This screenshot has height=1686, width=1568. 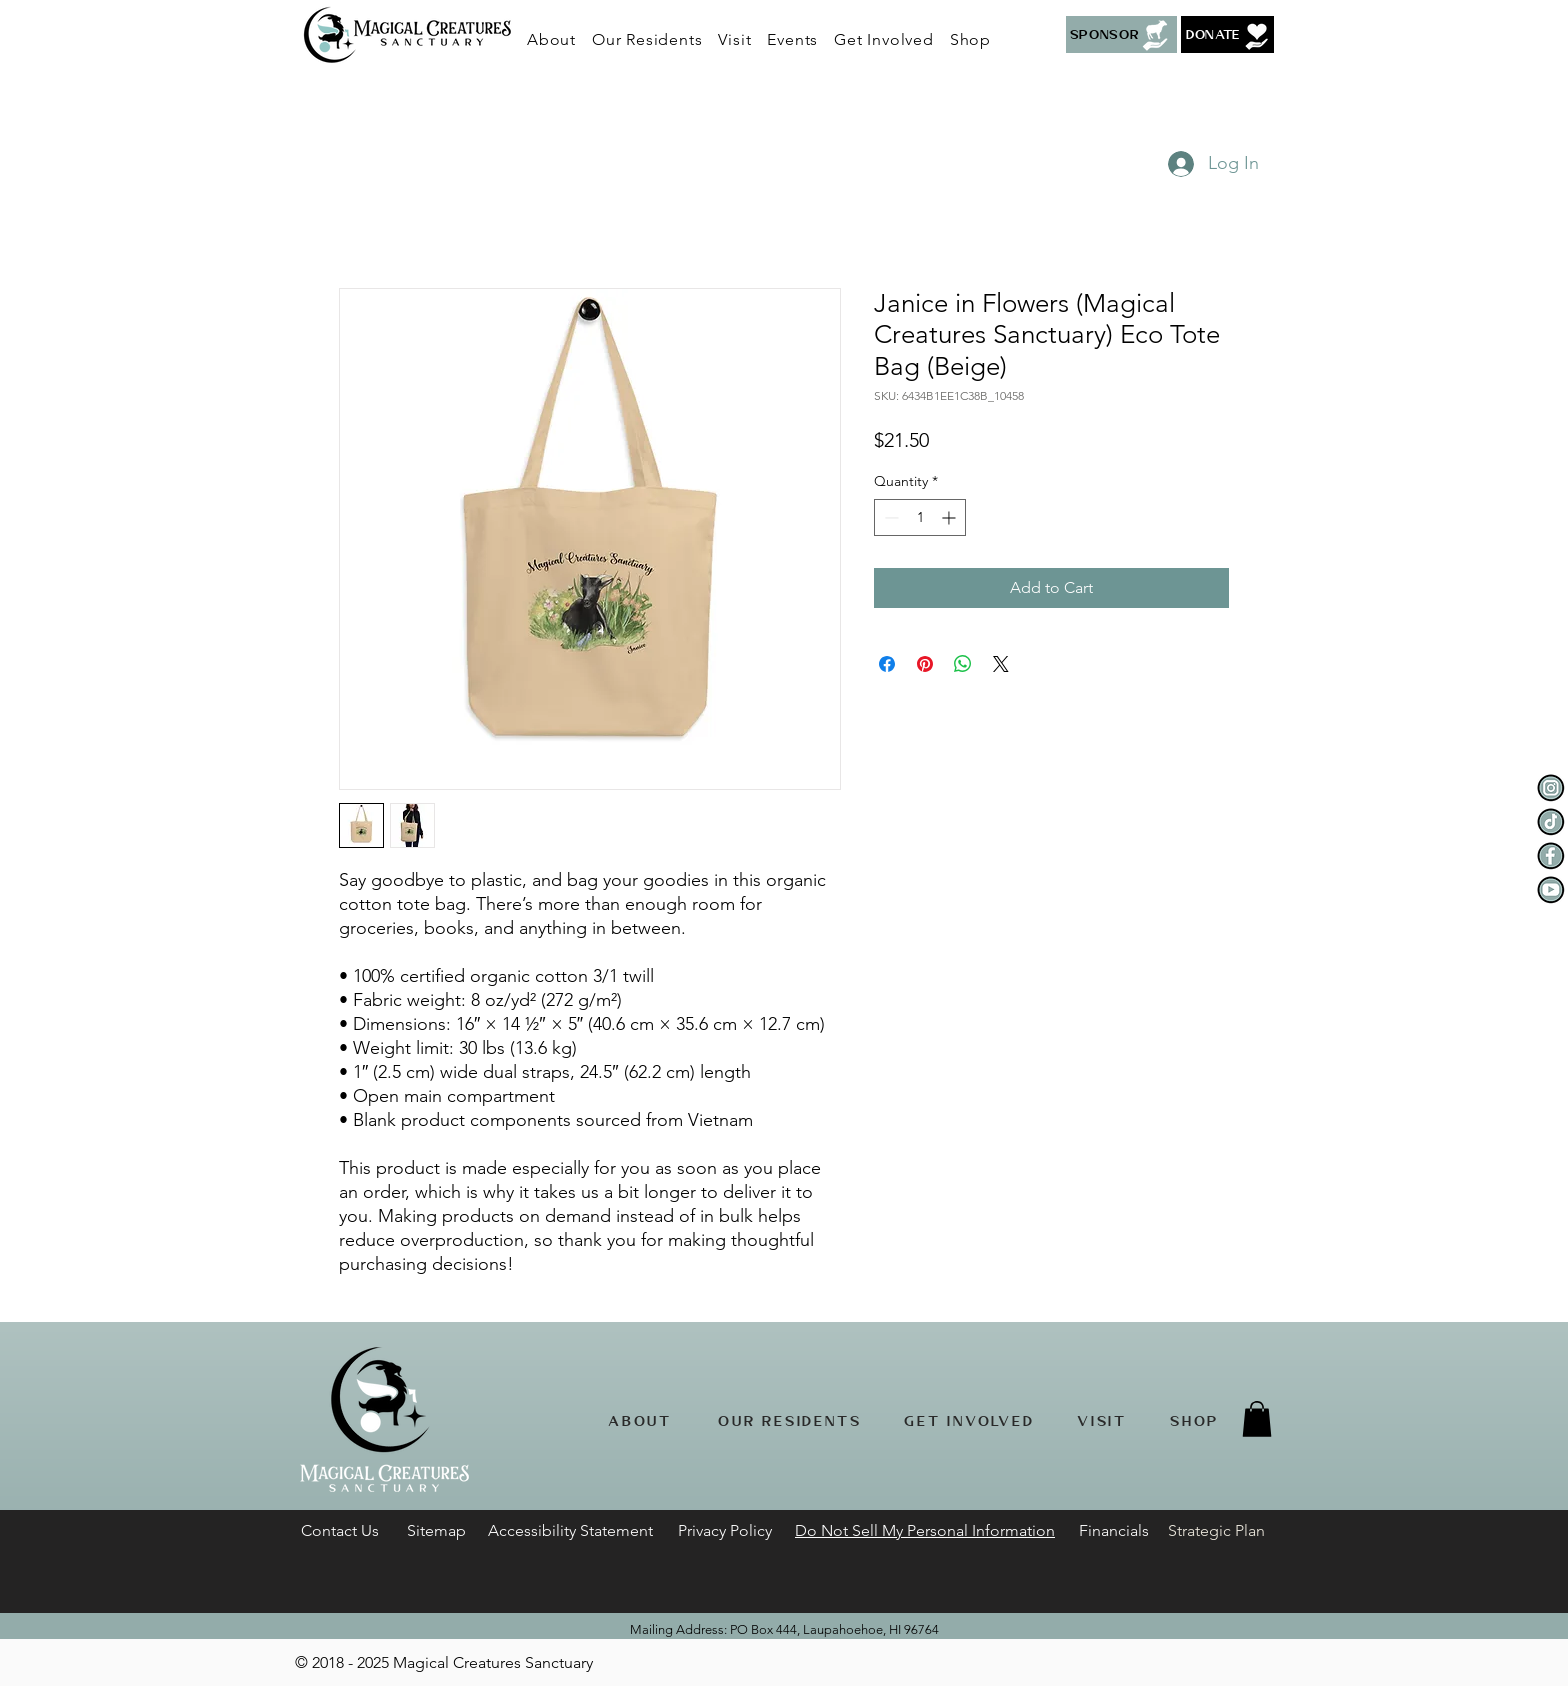 I want to click on [Pin on Pinterest], so click(x=925, y=664).